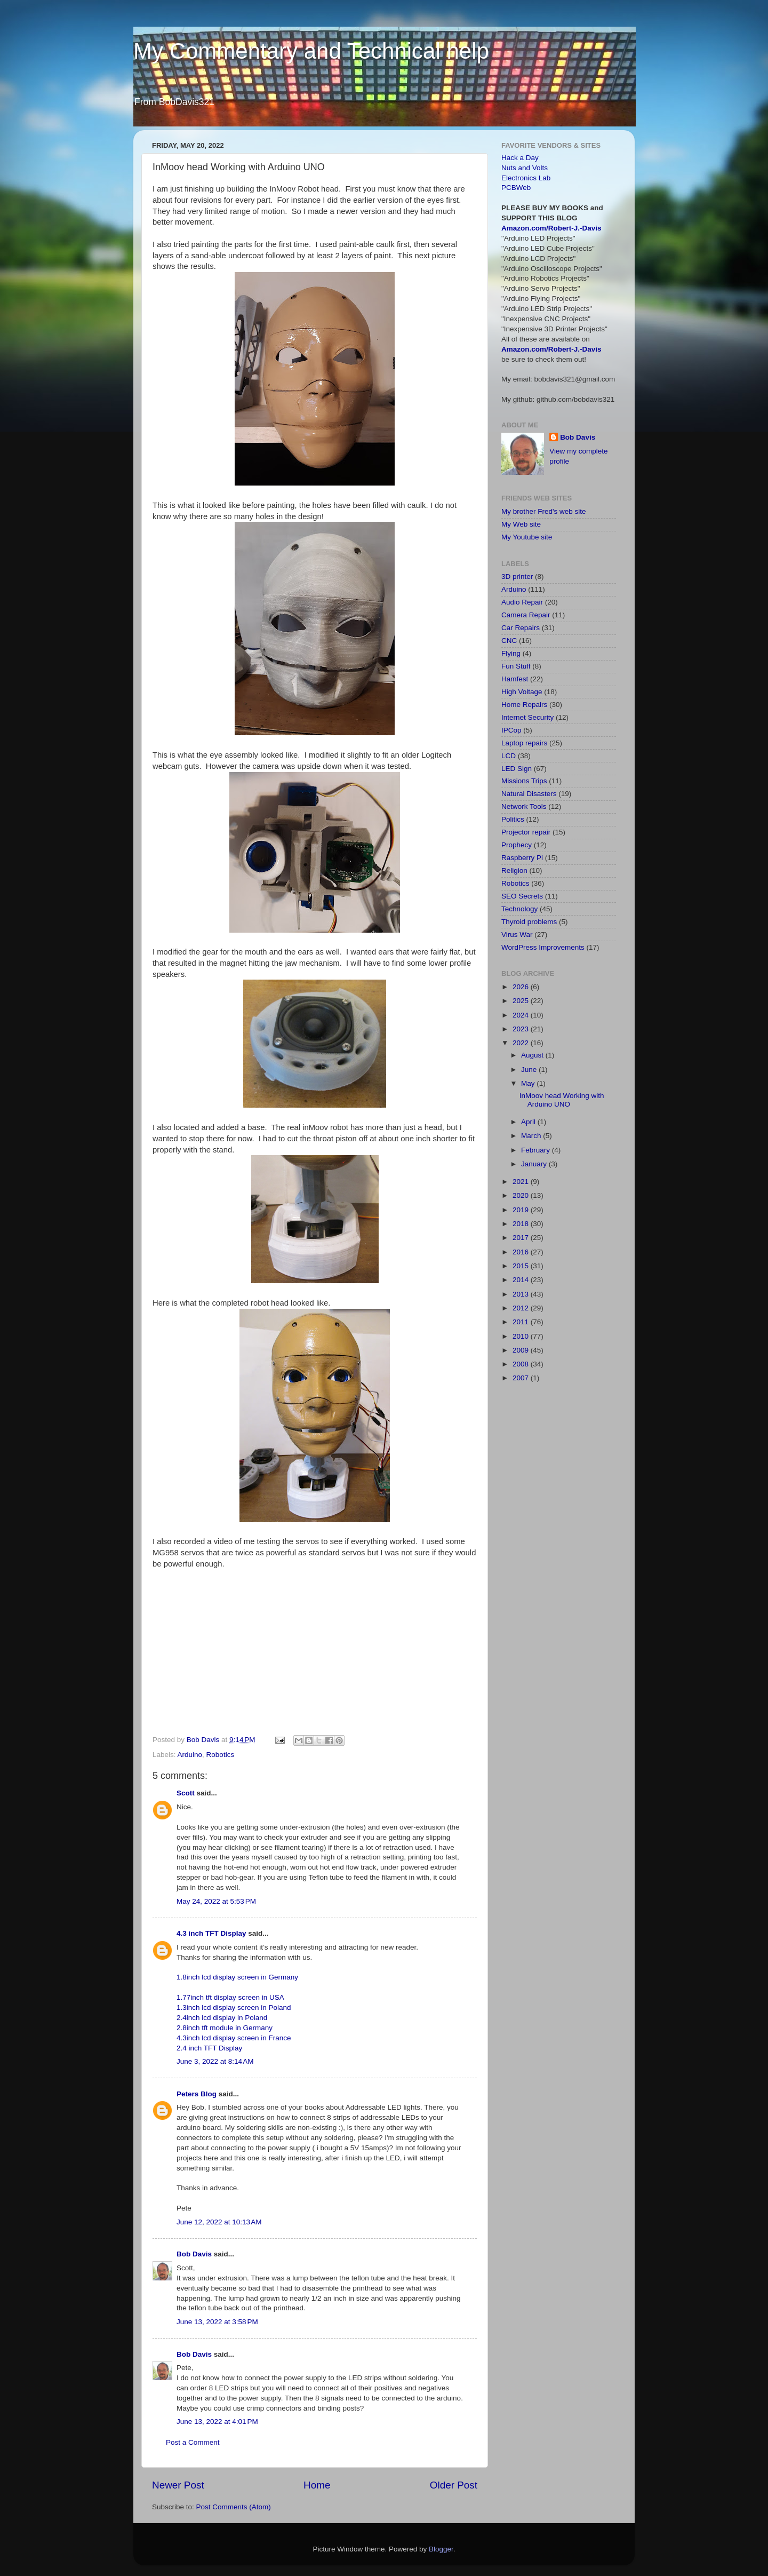 The width and height of the screenshot is (768, 2576). Describe the element at coordinates (512, 819) in the screenshot. I see `Politics` at that location.